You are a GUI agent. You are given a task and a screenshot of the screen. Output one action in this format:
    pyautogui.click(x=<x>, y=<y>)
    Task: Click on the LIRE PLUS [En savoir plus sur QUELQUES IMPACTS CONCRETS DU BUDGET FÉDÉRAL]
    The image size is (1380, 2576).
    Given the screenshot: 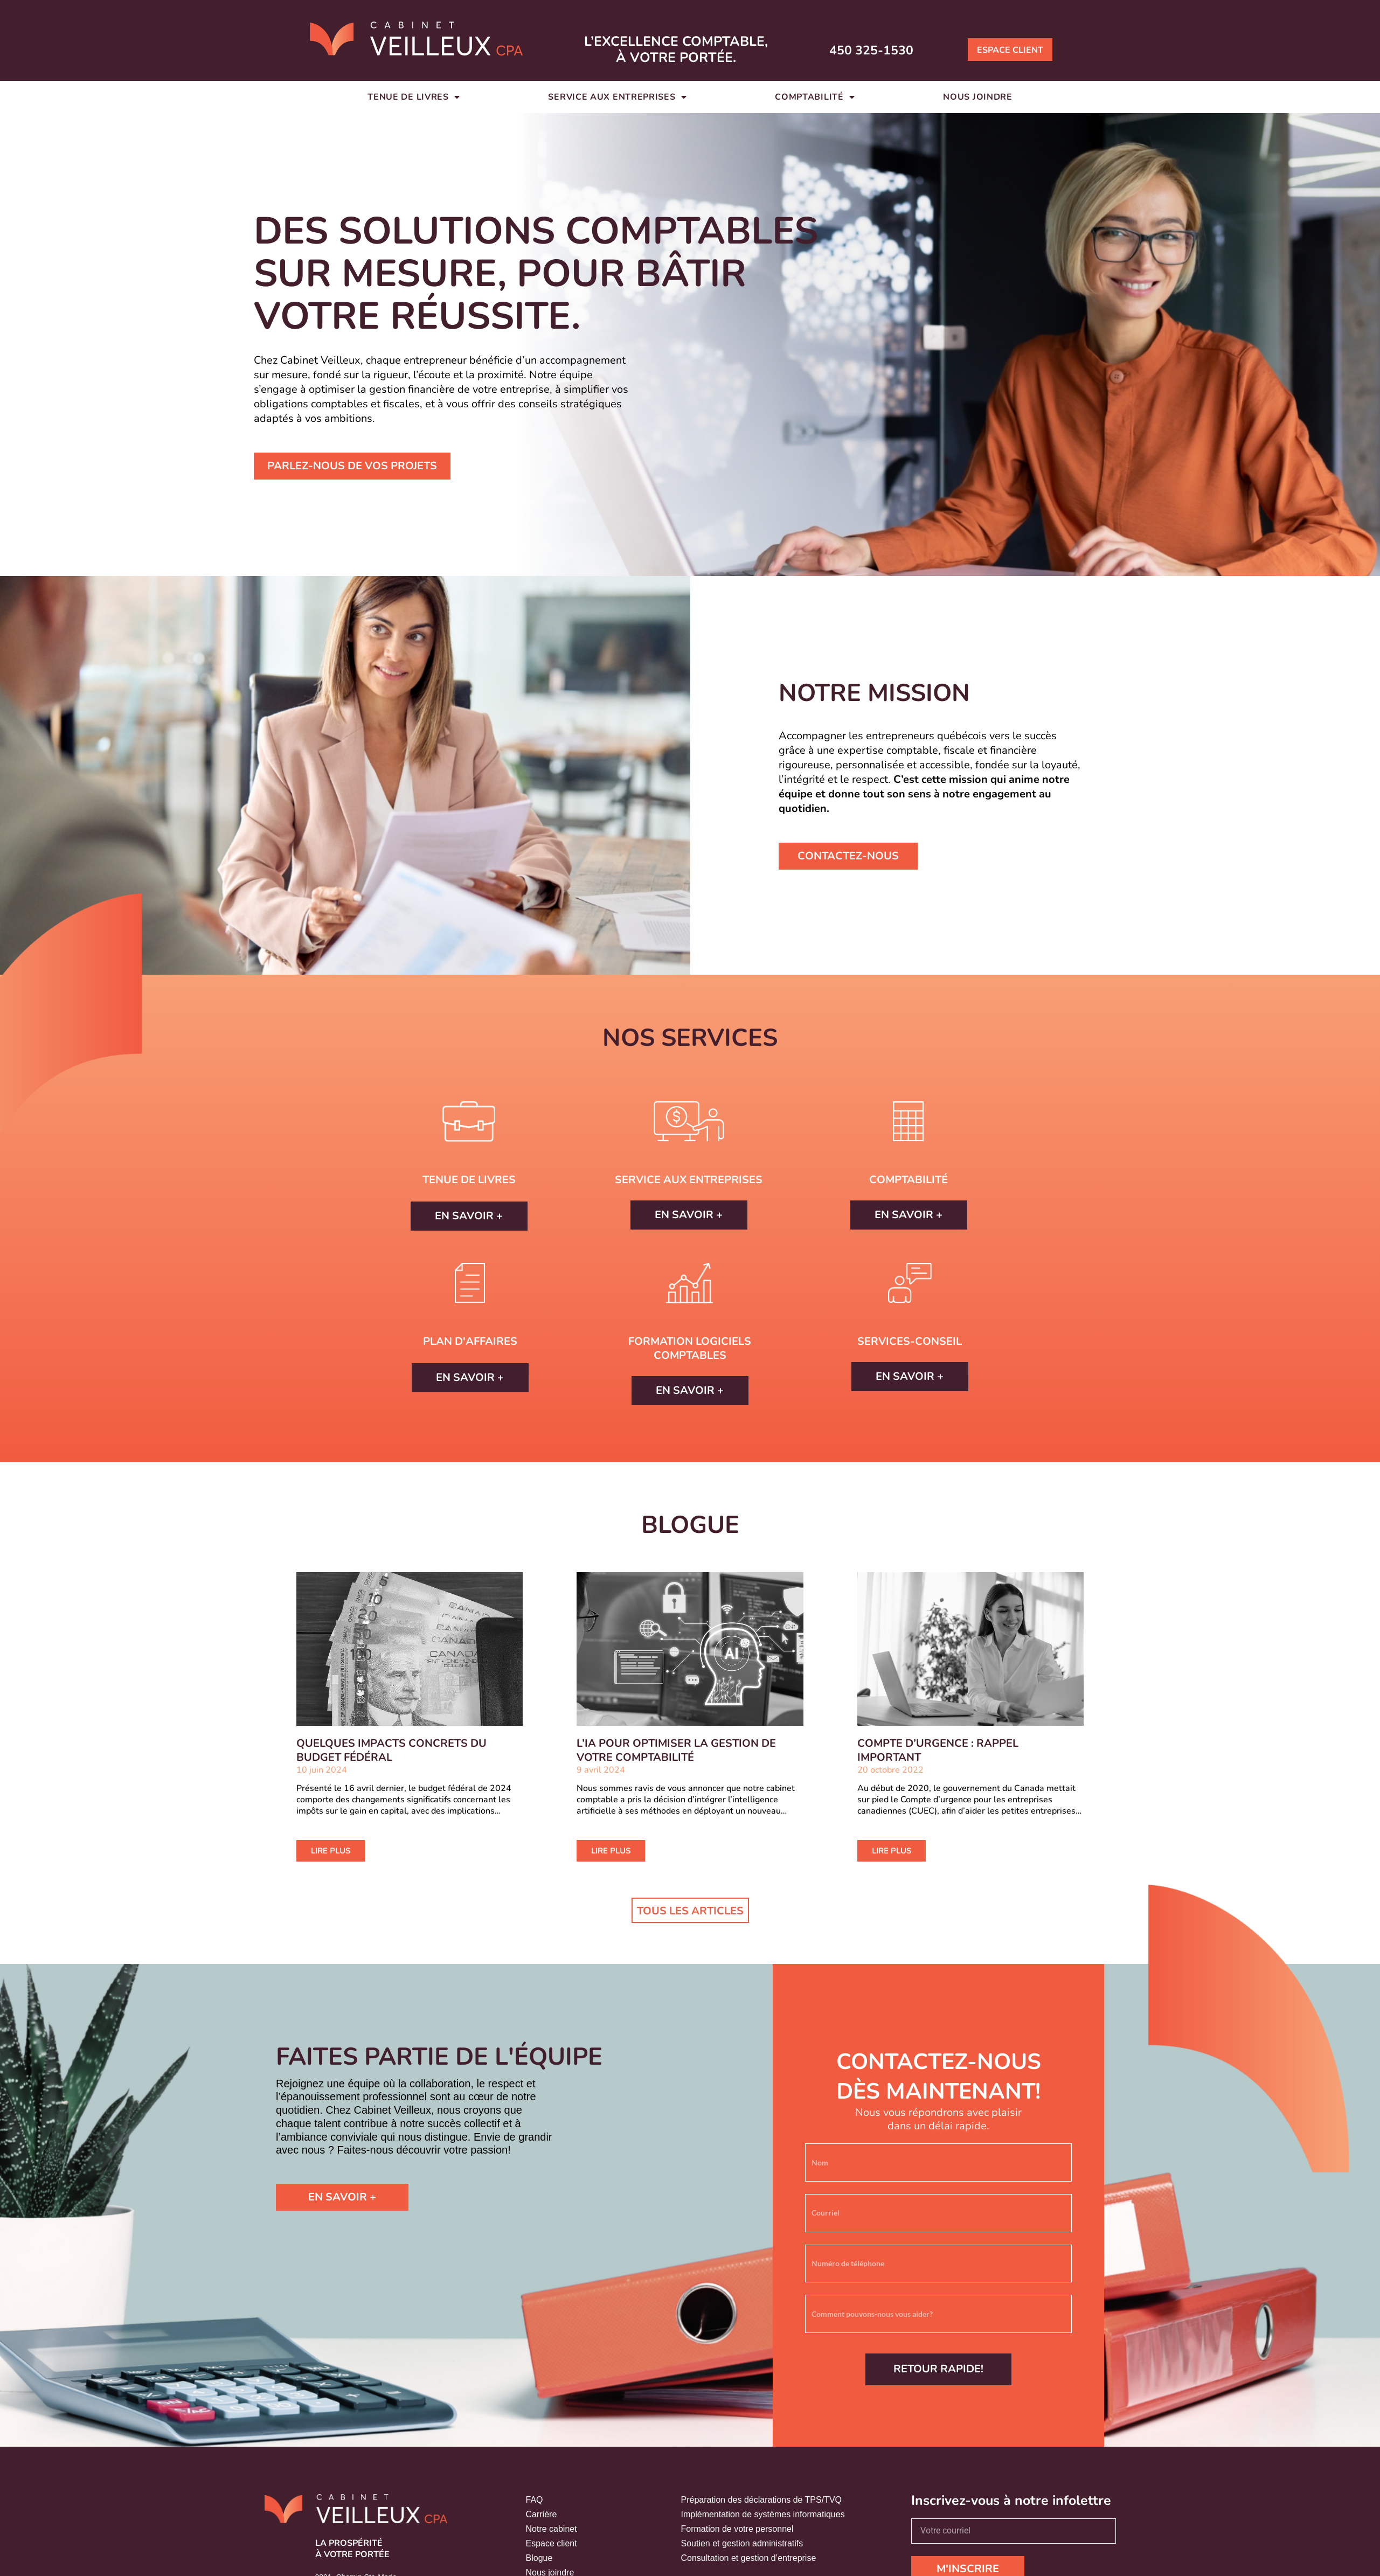 What is the action you would take?
    pyautogui.click(x=330, y=1850)
    